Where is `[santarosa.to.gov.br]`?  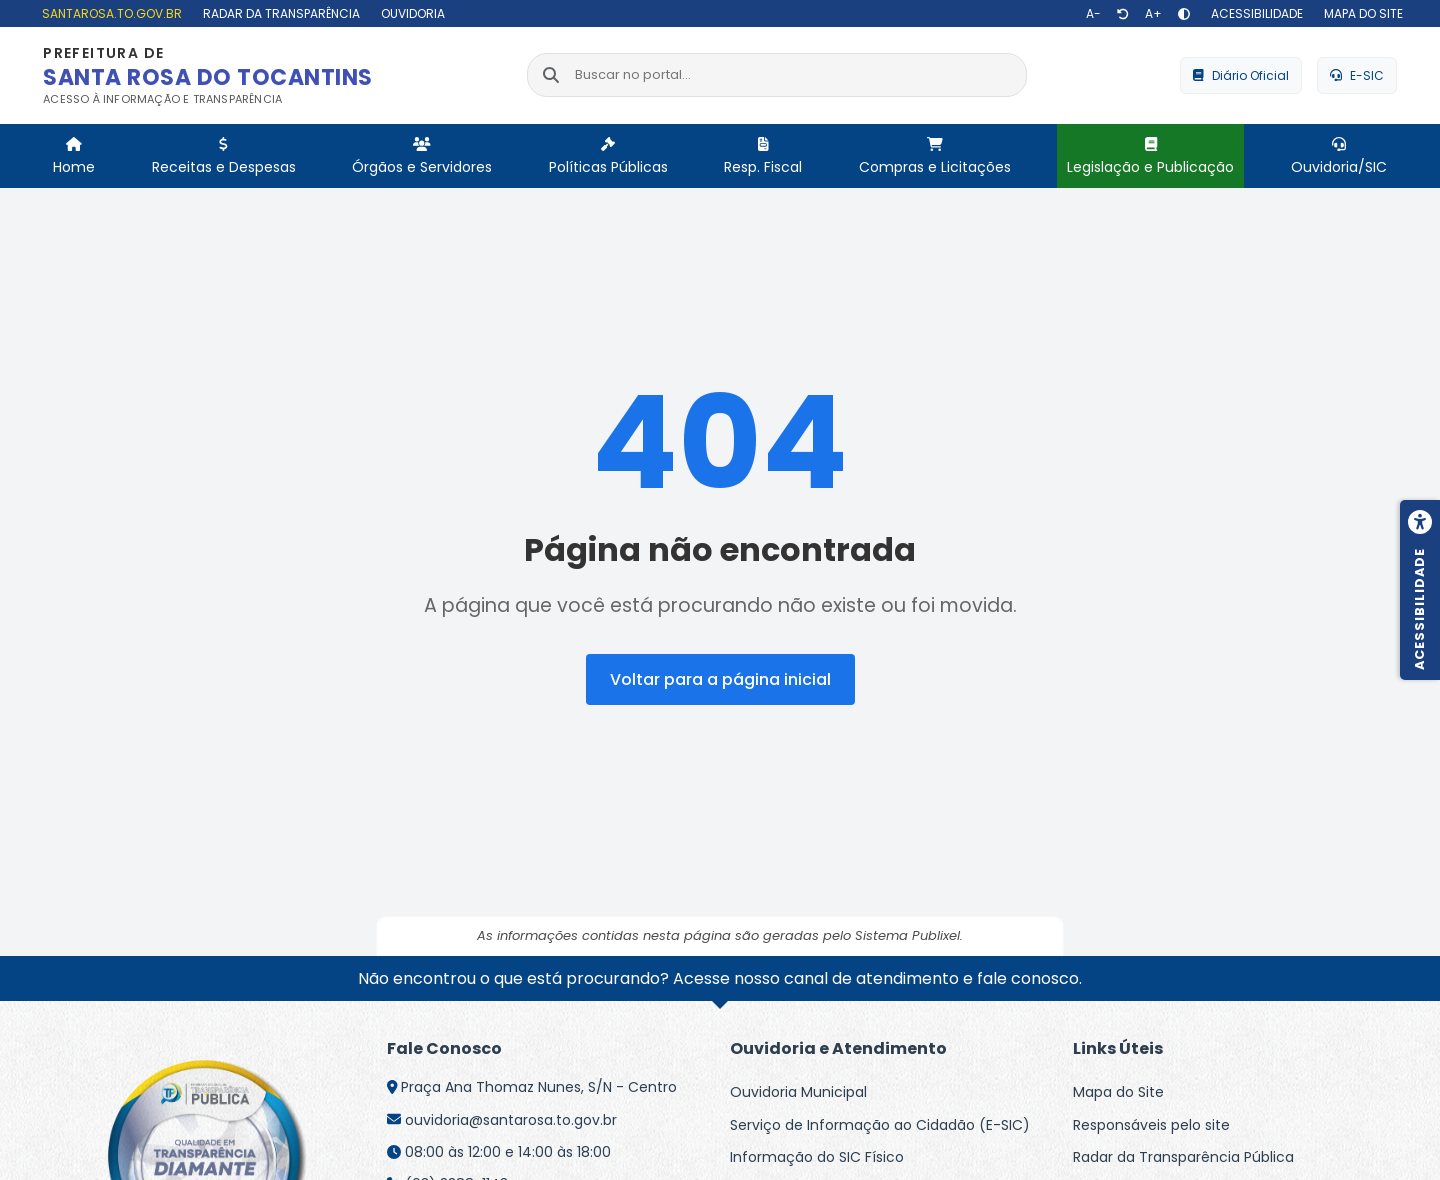 [santarosa.to.gov.br] is located at coordinates (109, 13).